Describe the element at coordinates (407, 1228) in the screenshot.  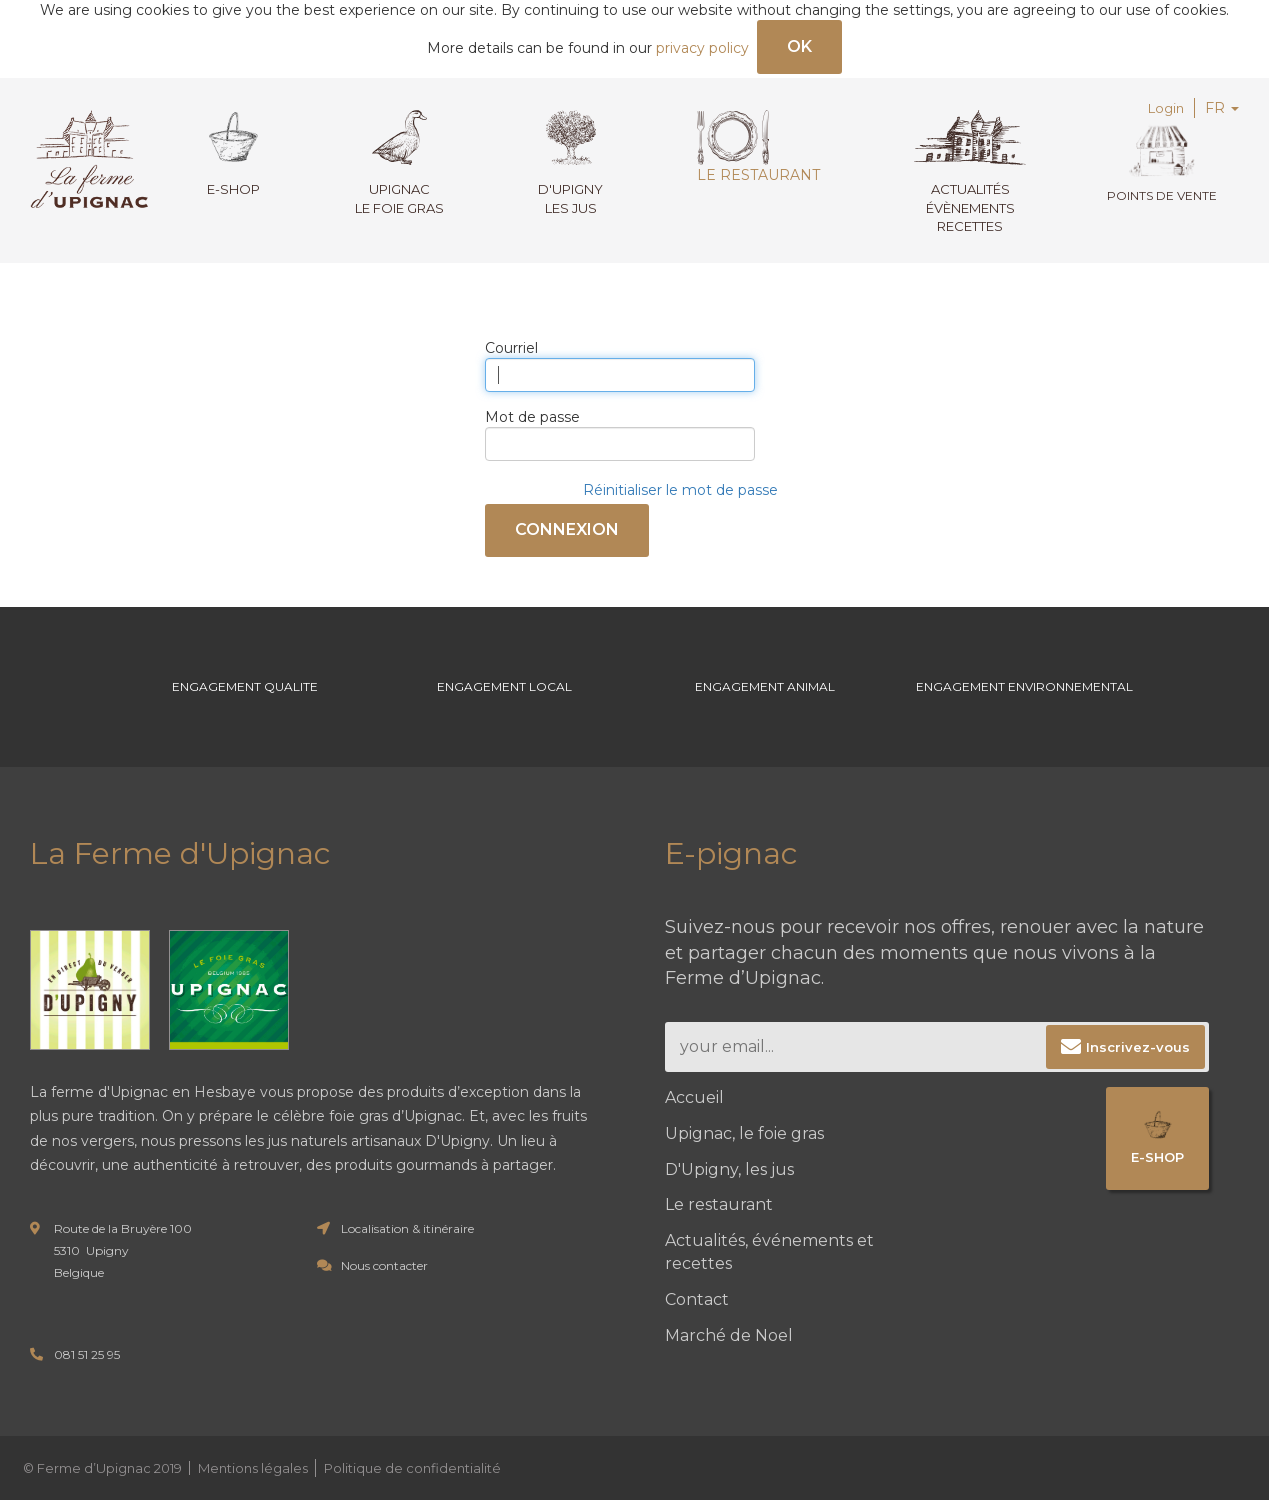
I see `Localisation & itinéraire` at that location.